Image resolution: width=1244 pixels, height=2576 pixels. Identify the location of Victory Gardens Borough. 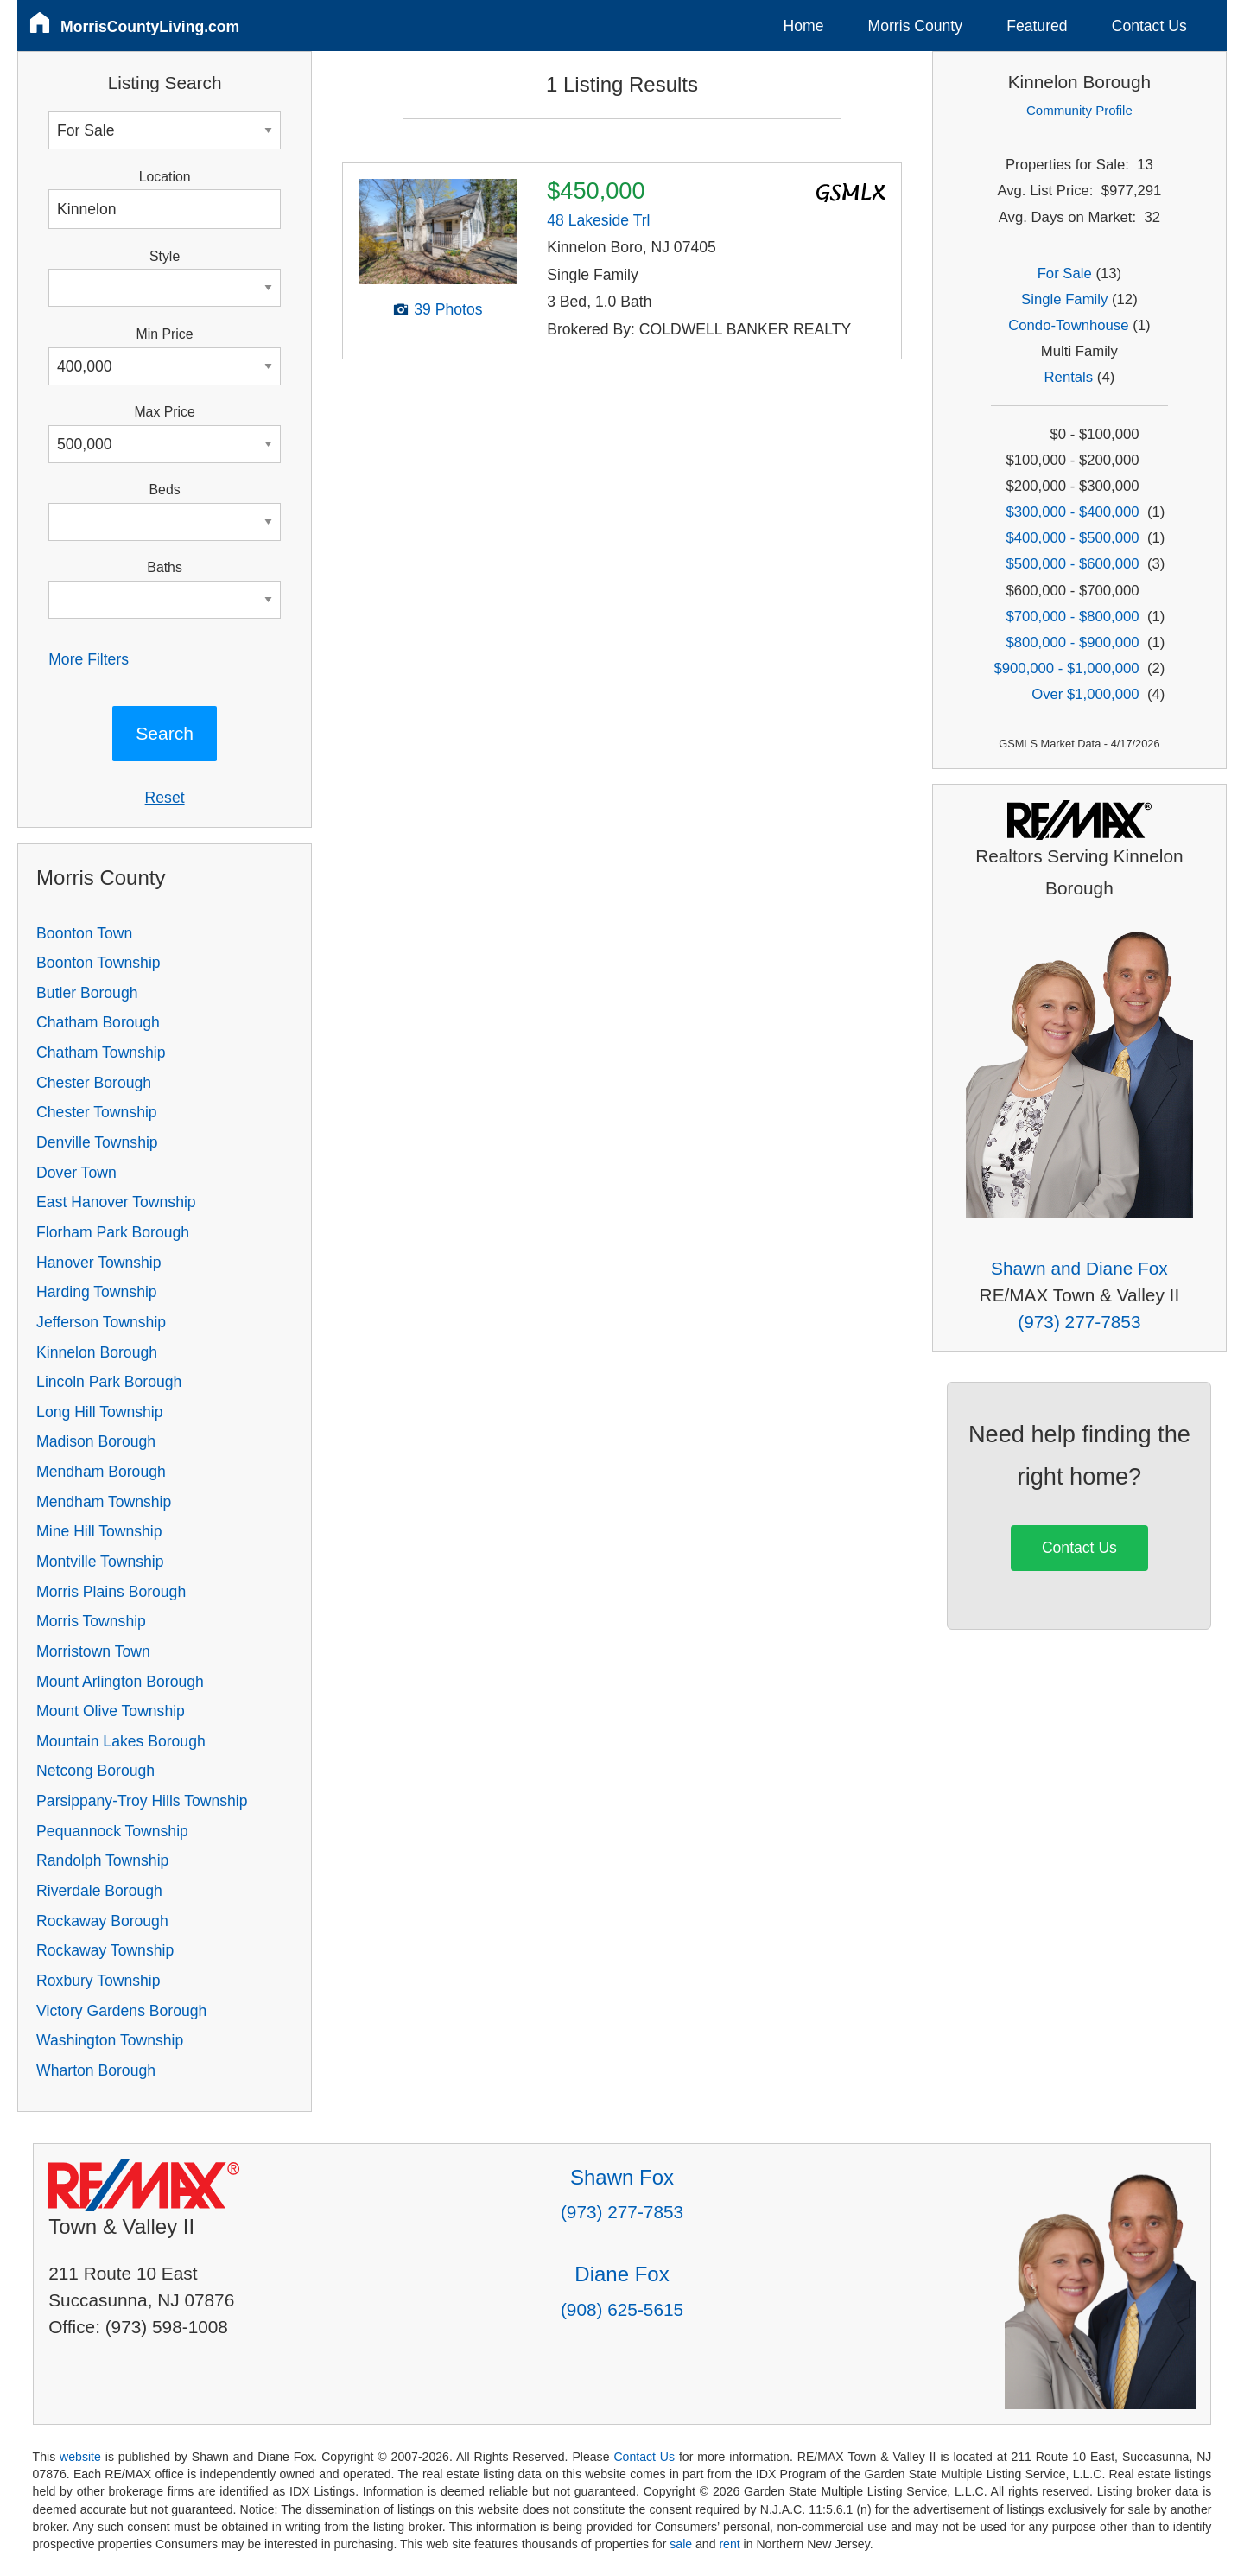
(121, 2010).